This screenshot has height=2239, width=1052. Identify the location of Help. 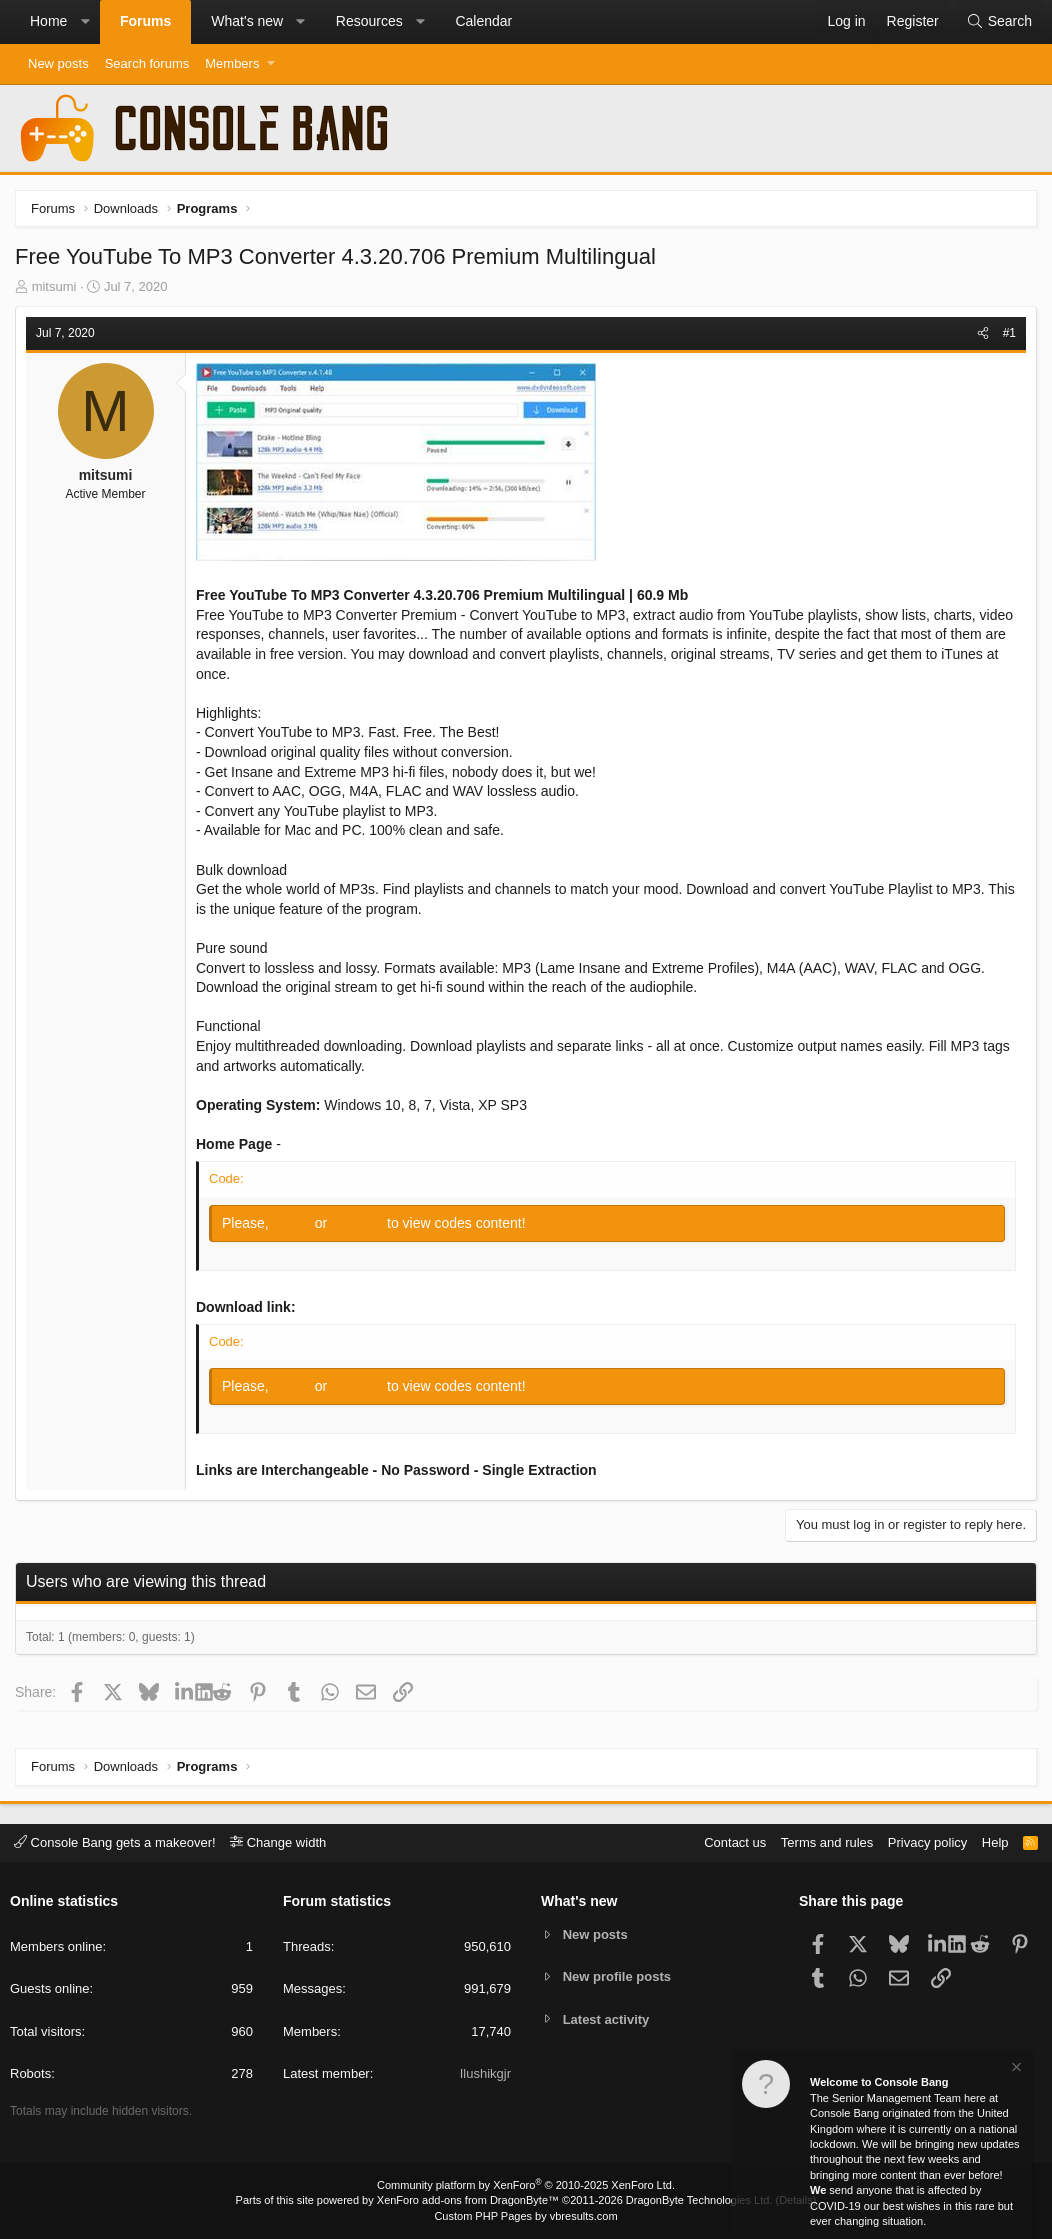
(995, 1842).